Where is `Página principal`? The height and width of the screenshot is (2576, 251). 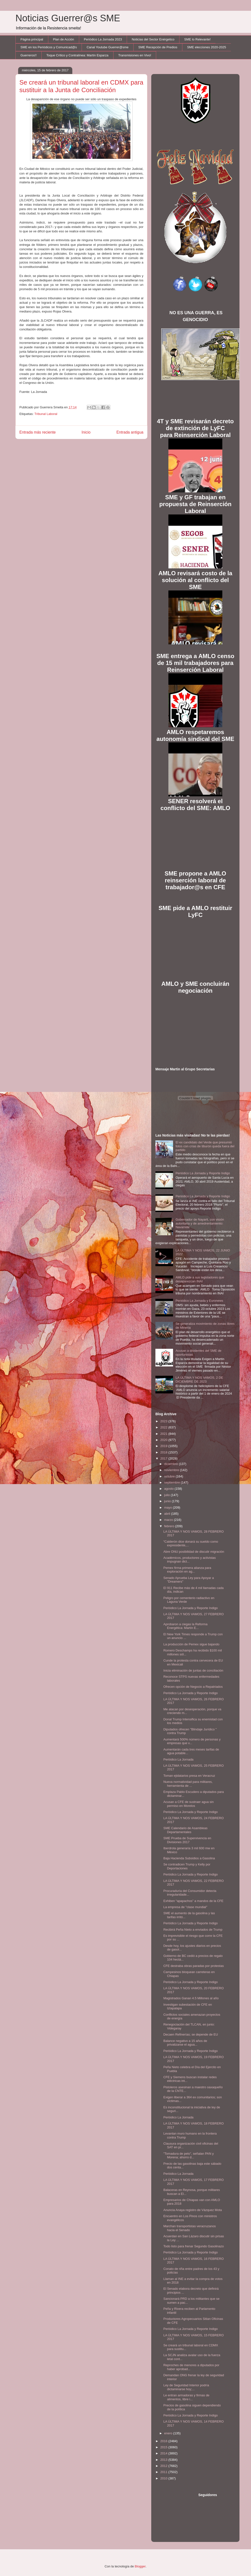
Página principal is located at coordinates (32, 39).